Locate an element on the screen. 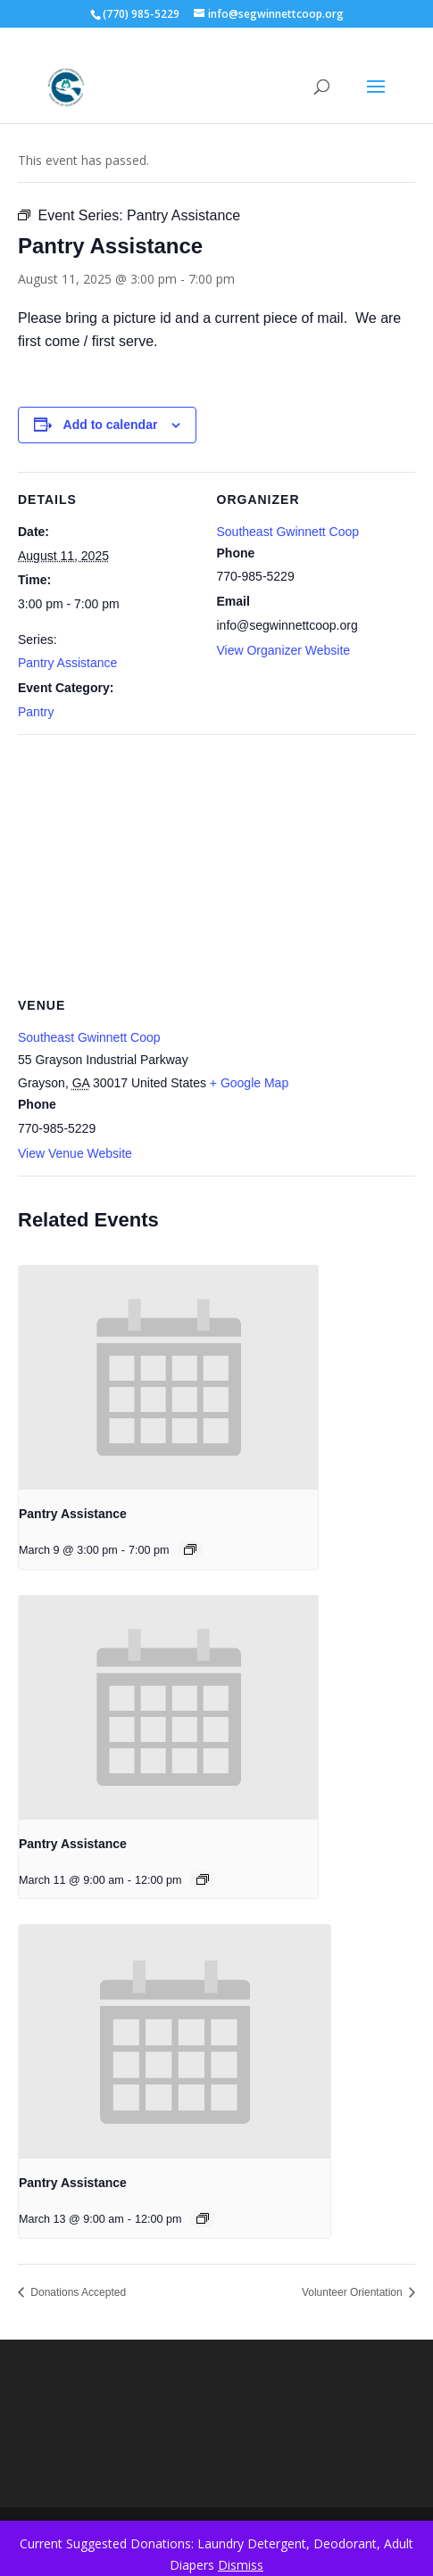 The width and height of the screenshot is (433, 2576). [Venue location map] is located at coordinates (216, 862).